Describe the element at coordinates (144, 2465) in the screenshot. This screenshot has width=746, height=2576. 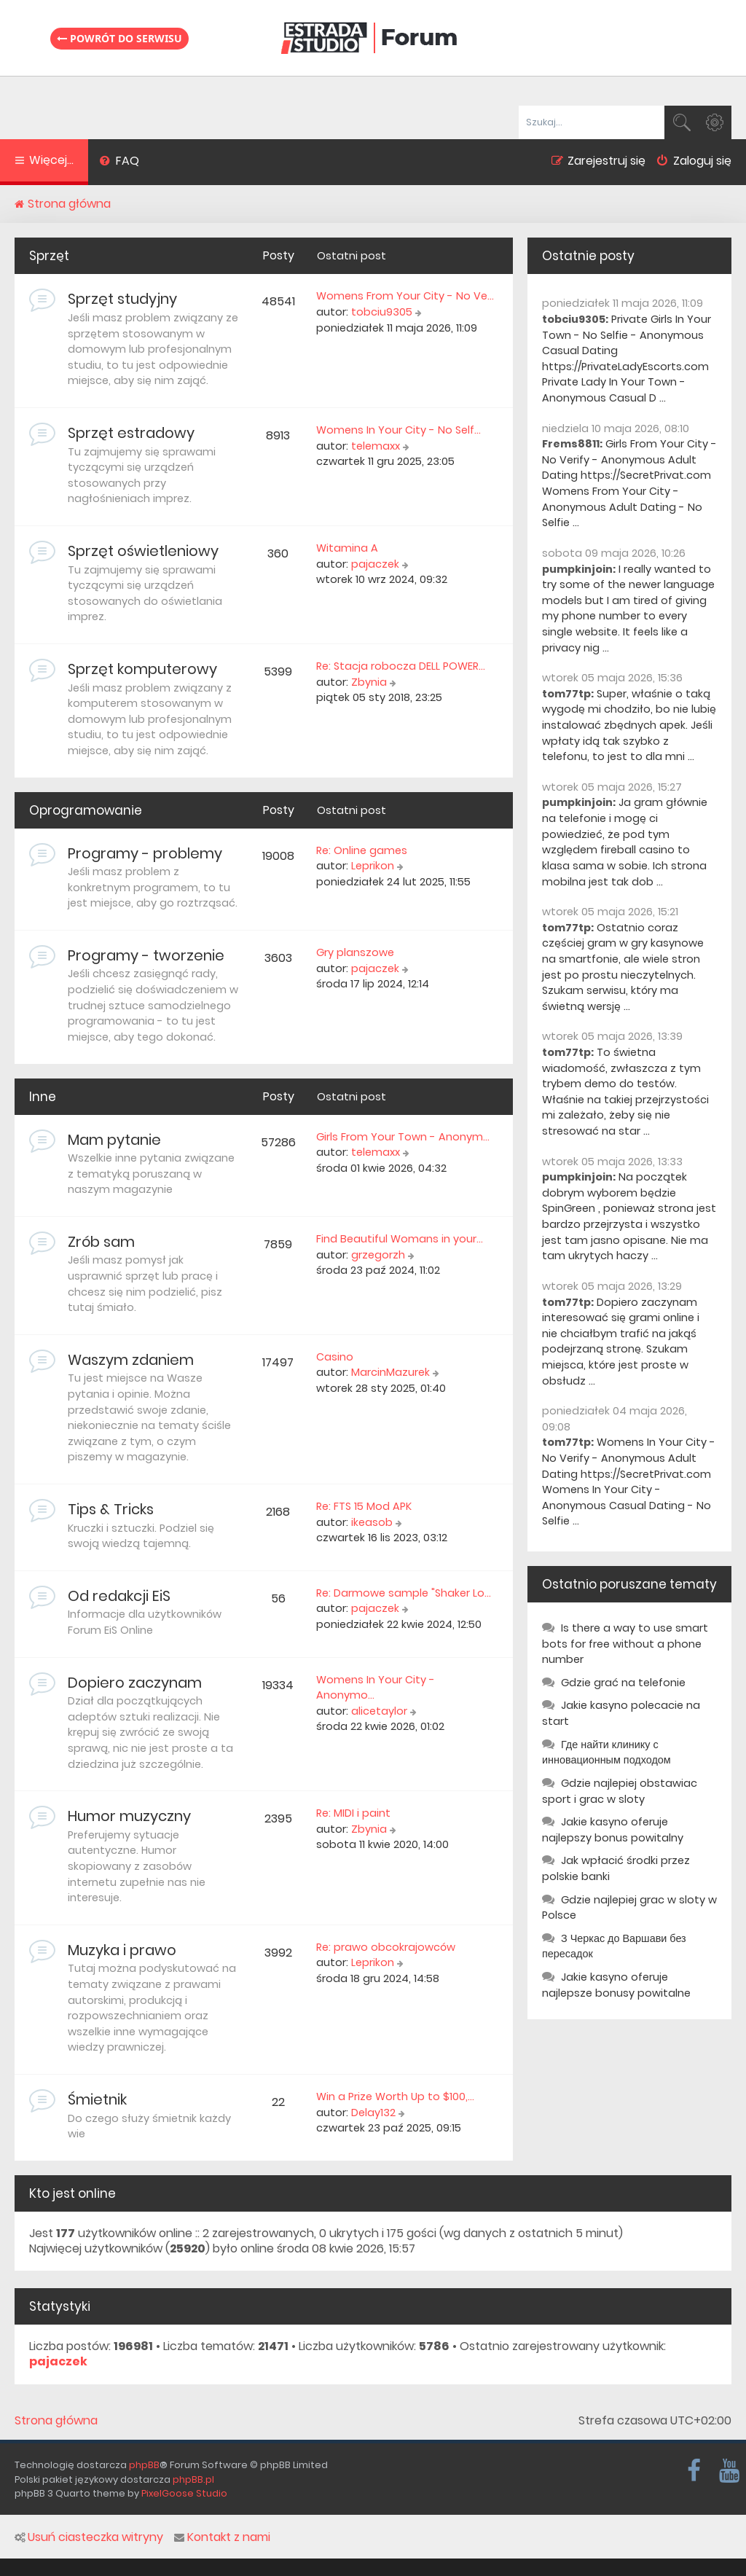
I see `phpBB` at that location.